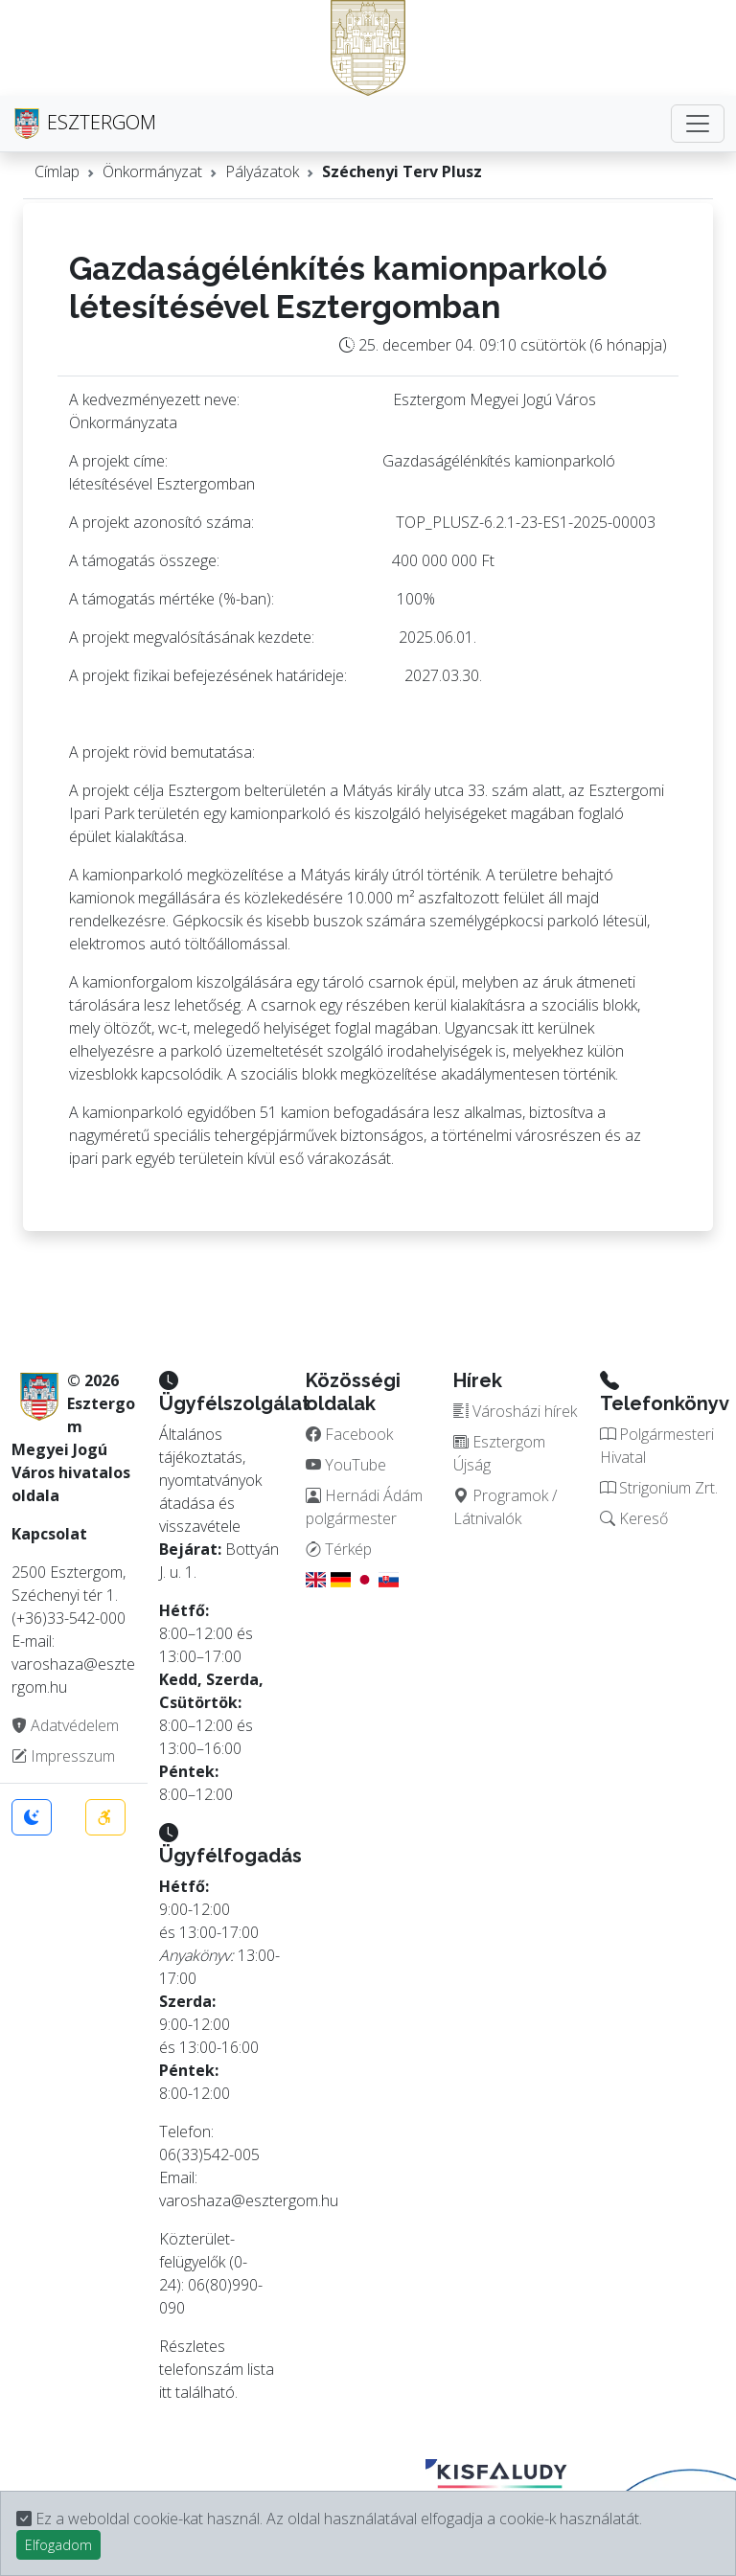 The height and width of the screenshot is (2576, 736). Describe the element at coordinates (339, 1549) in the screenshot. I see `Térkép` at that location.